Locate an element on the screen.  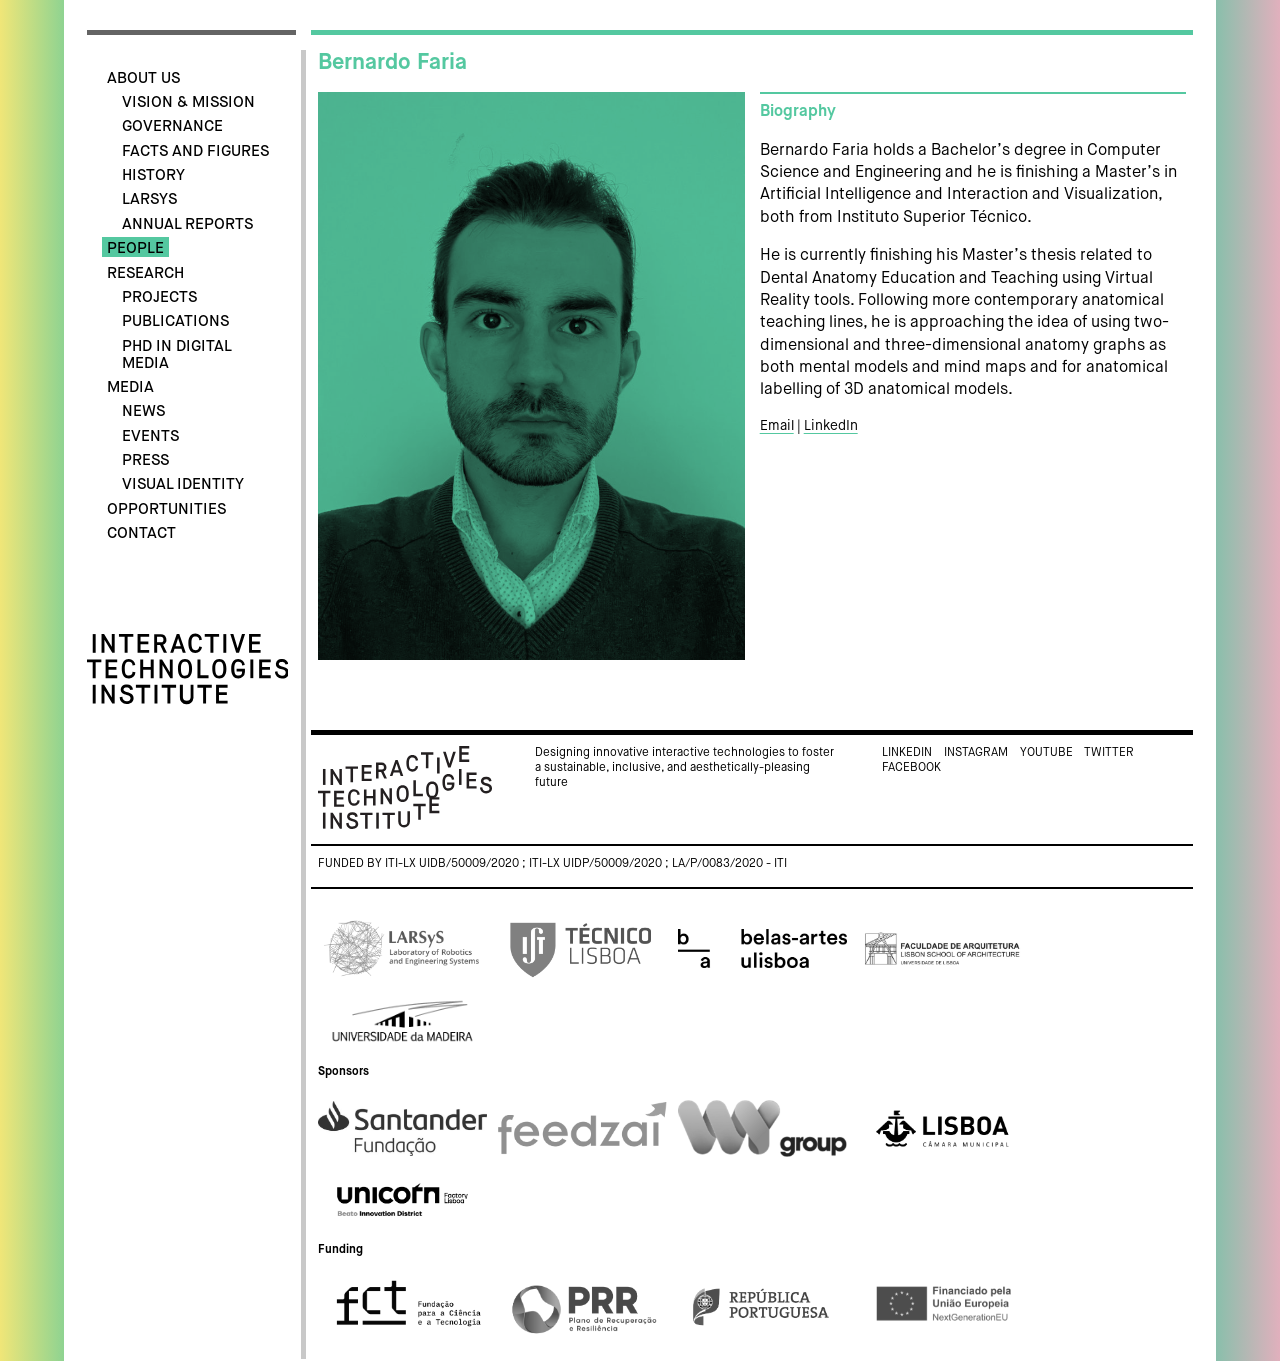
Linkedin is located at coordinates (907, 753).